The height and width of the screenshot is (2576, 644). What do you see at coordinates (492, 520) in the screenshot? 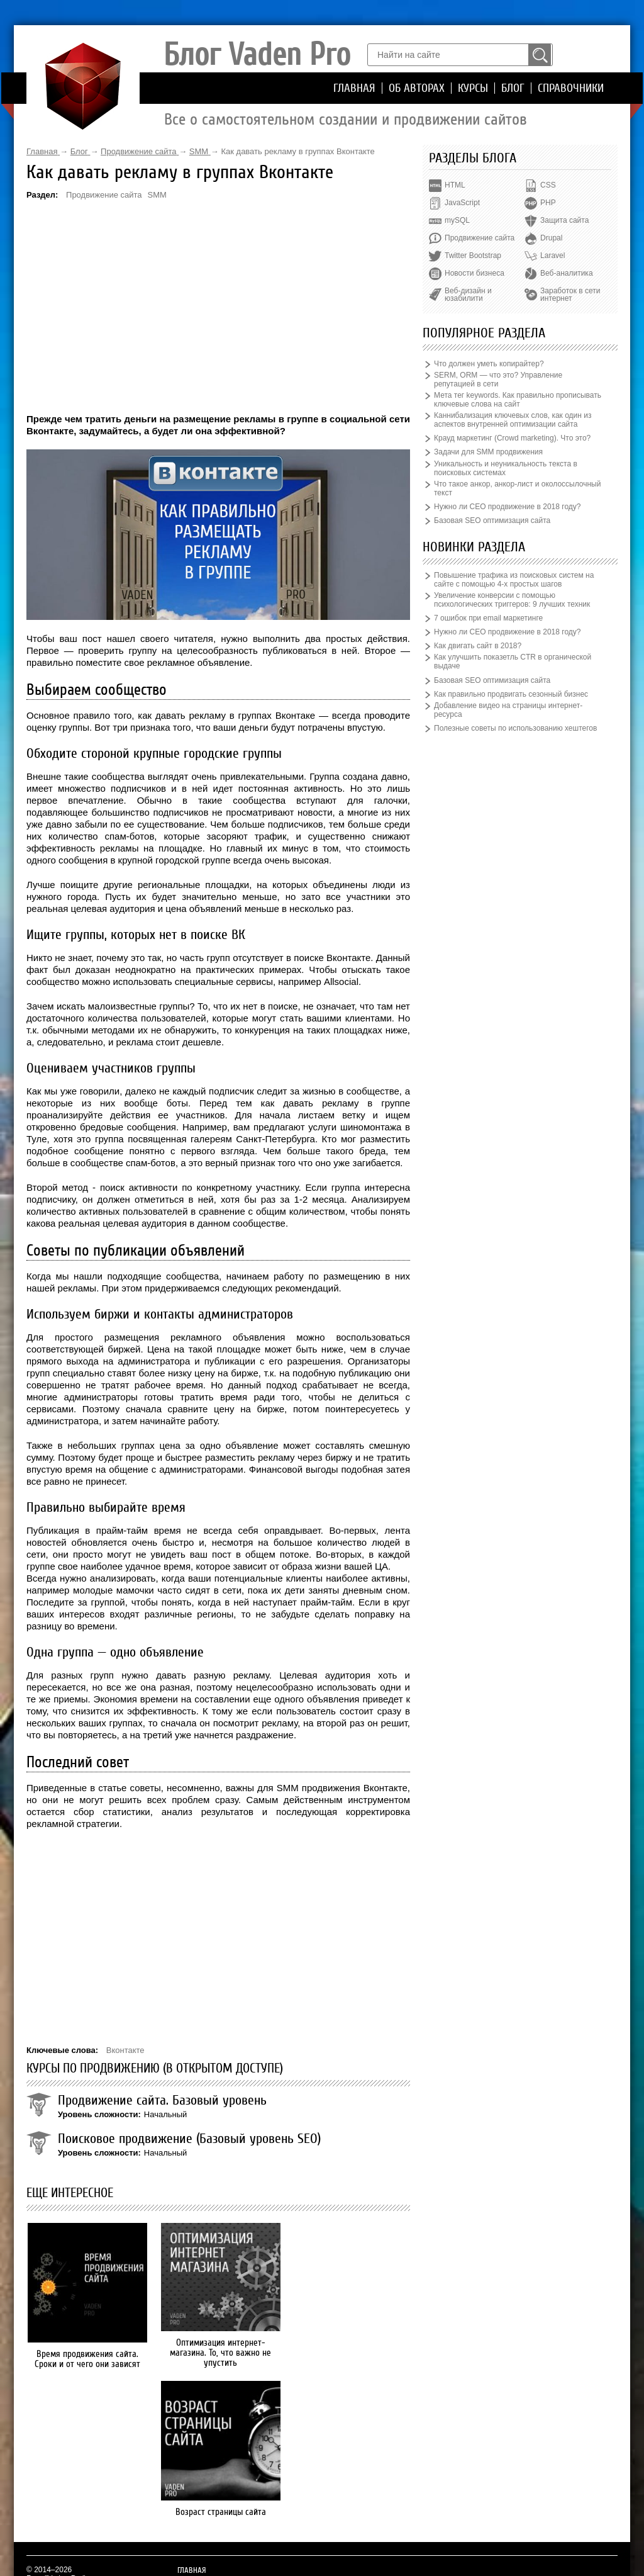
I see `Базовая SEO оптимизация сайта` at bounding box center [492, 520].